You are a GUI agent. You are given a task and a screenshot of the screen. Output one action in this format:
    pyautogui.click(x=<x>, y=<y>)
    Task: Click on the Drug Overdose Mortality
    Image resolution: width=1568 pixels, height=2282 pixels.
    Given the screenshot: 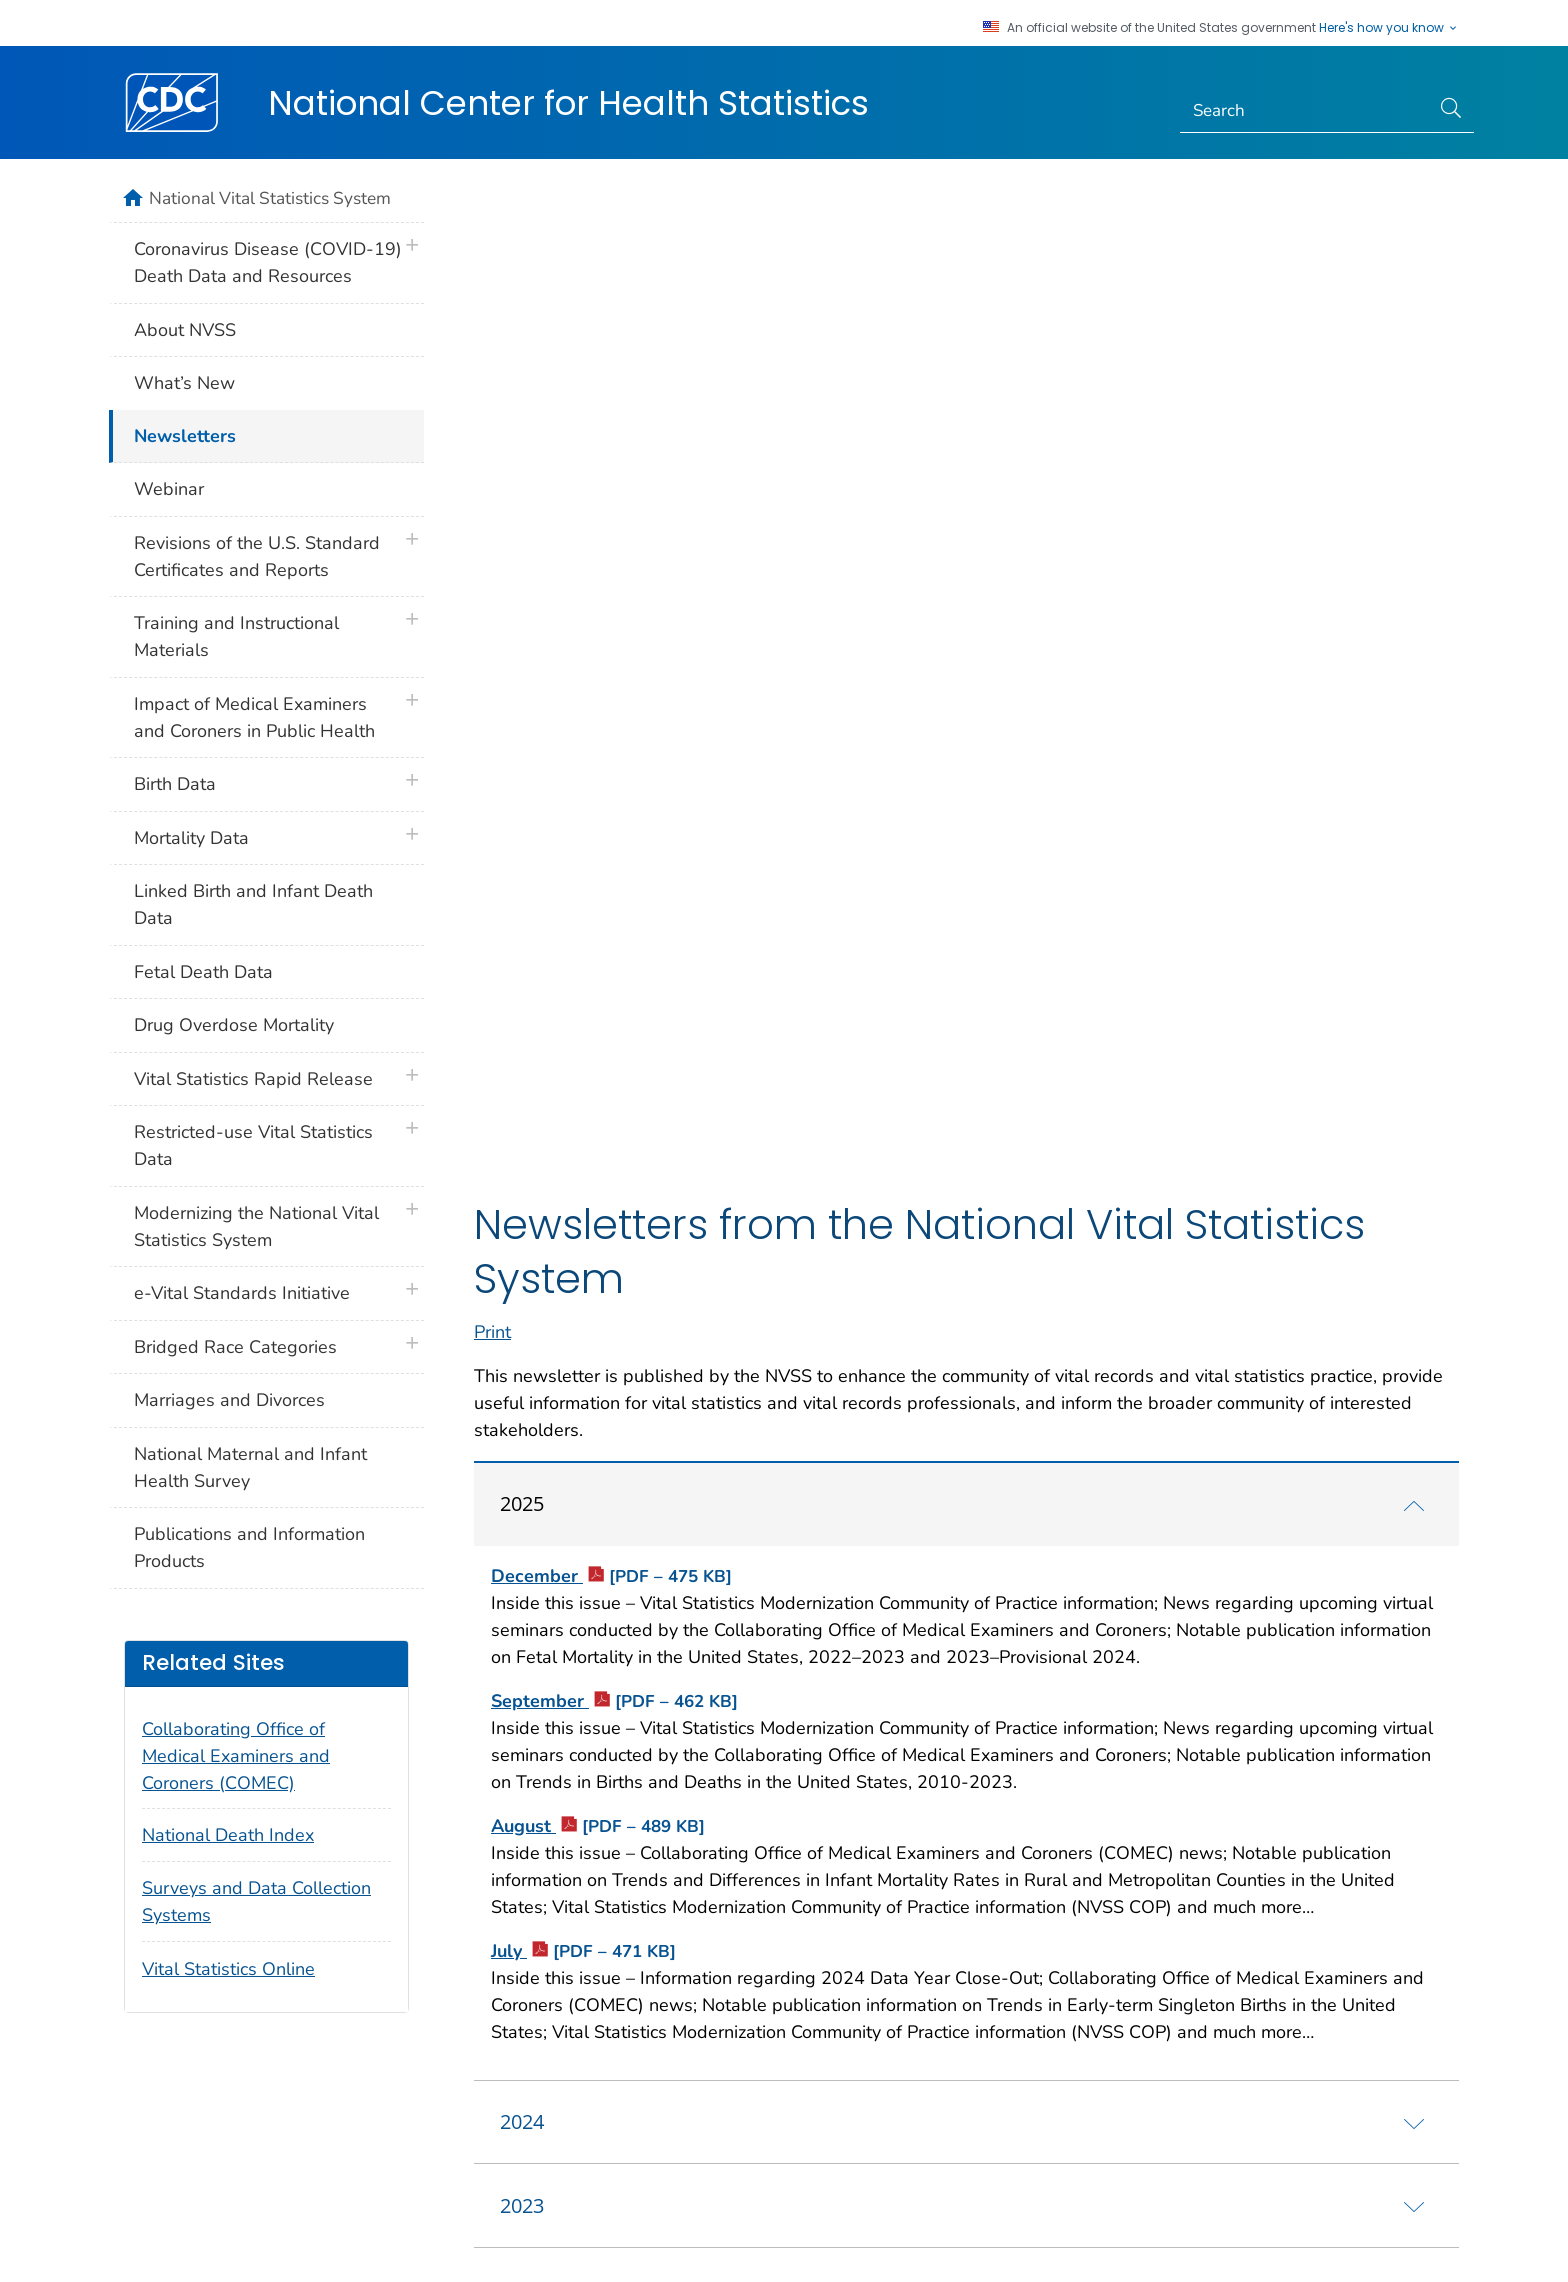 What is the action you would take?
    pyautogui.click(x=234, y=1025)
    